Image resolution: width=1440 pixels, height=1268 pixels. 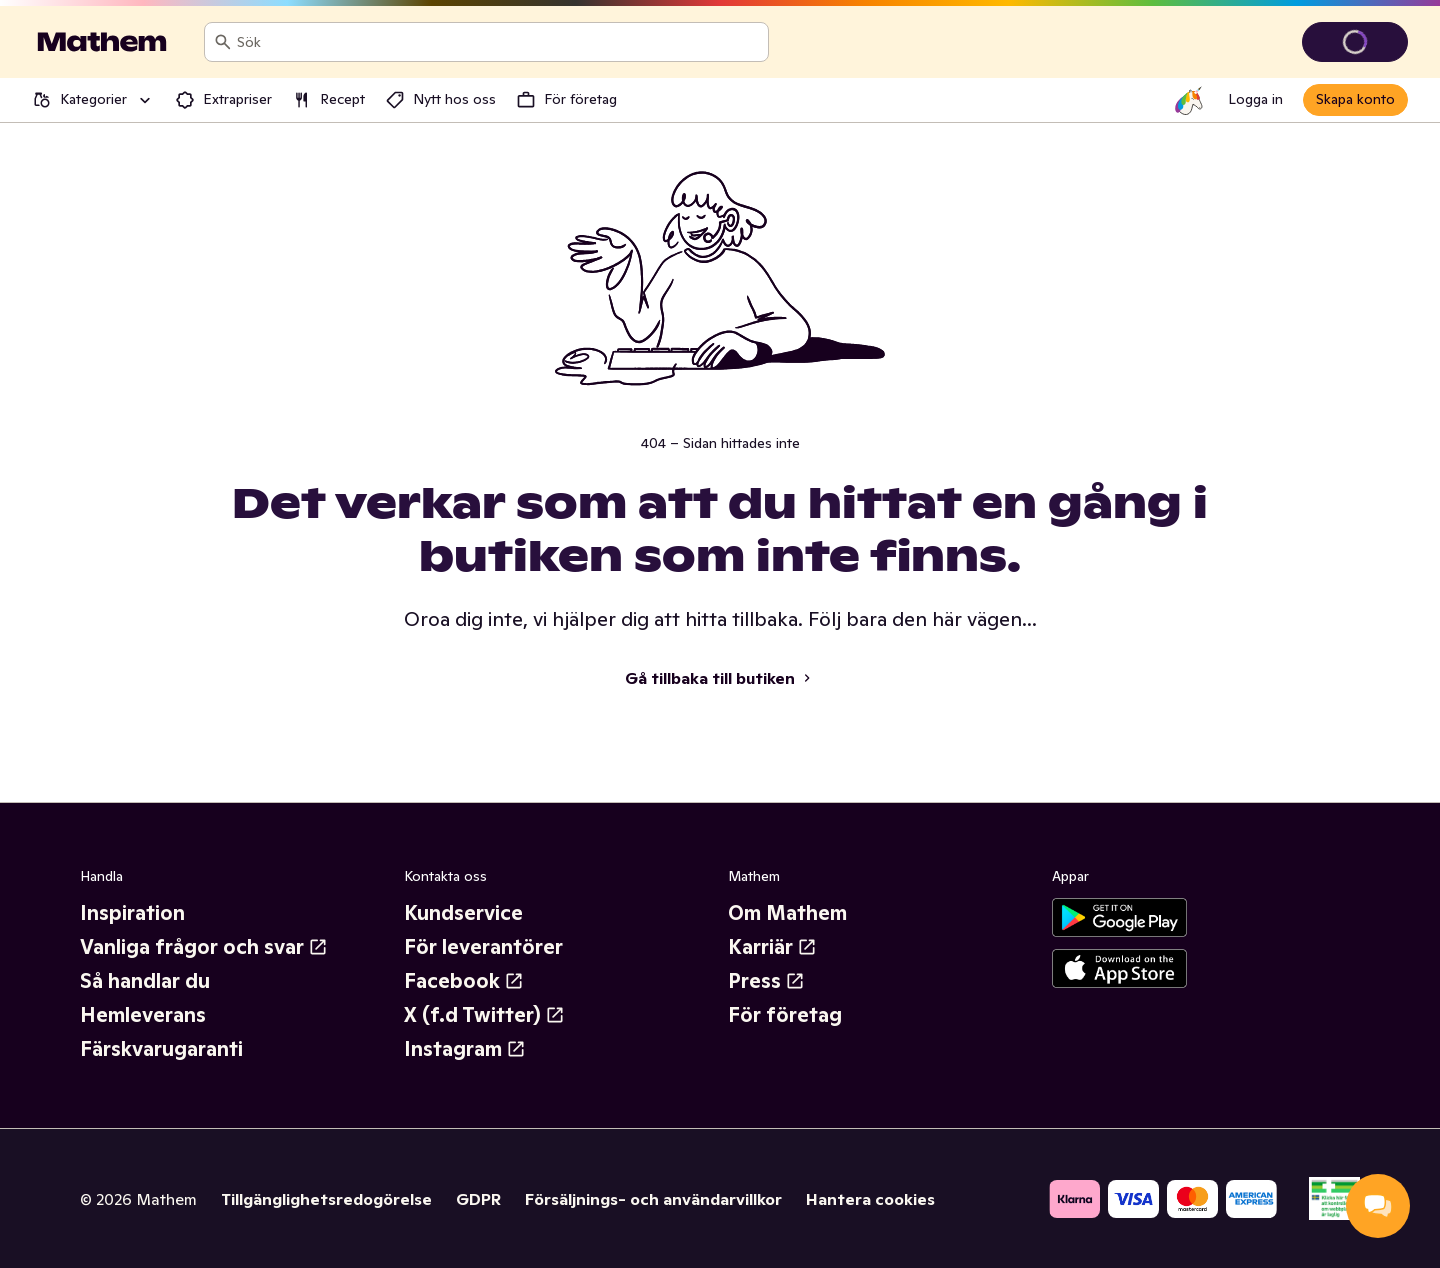 What do you see at coordinates (478, 1199) in the screenshot?
I see `GDPR` at bounding box center [478, 1199].